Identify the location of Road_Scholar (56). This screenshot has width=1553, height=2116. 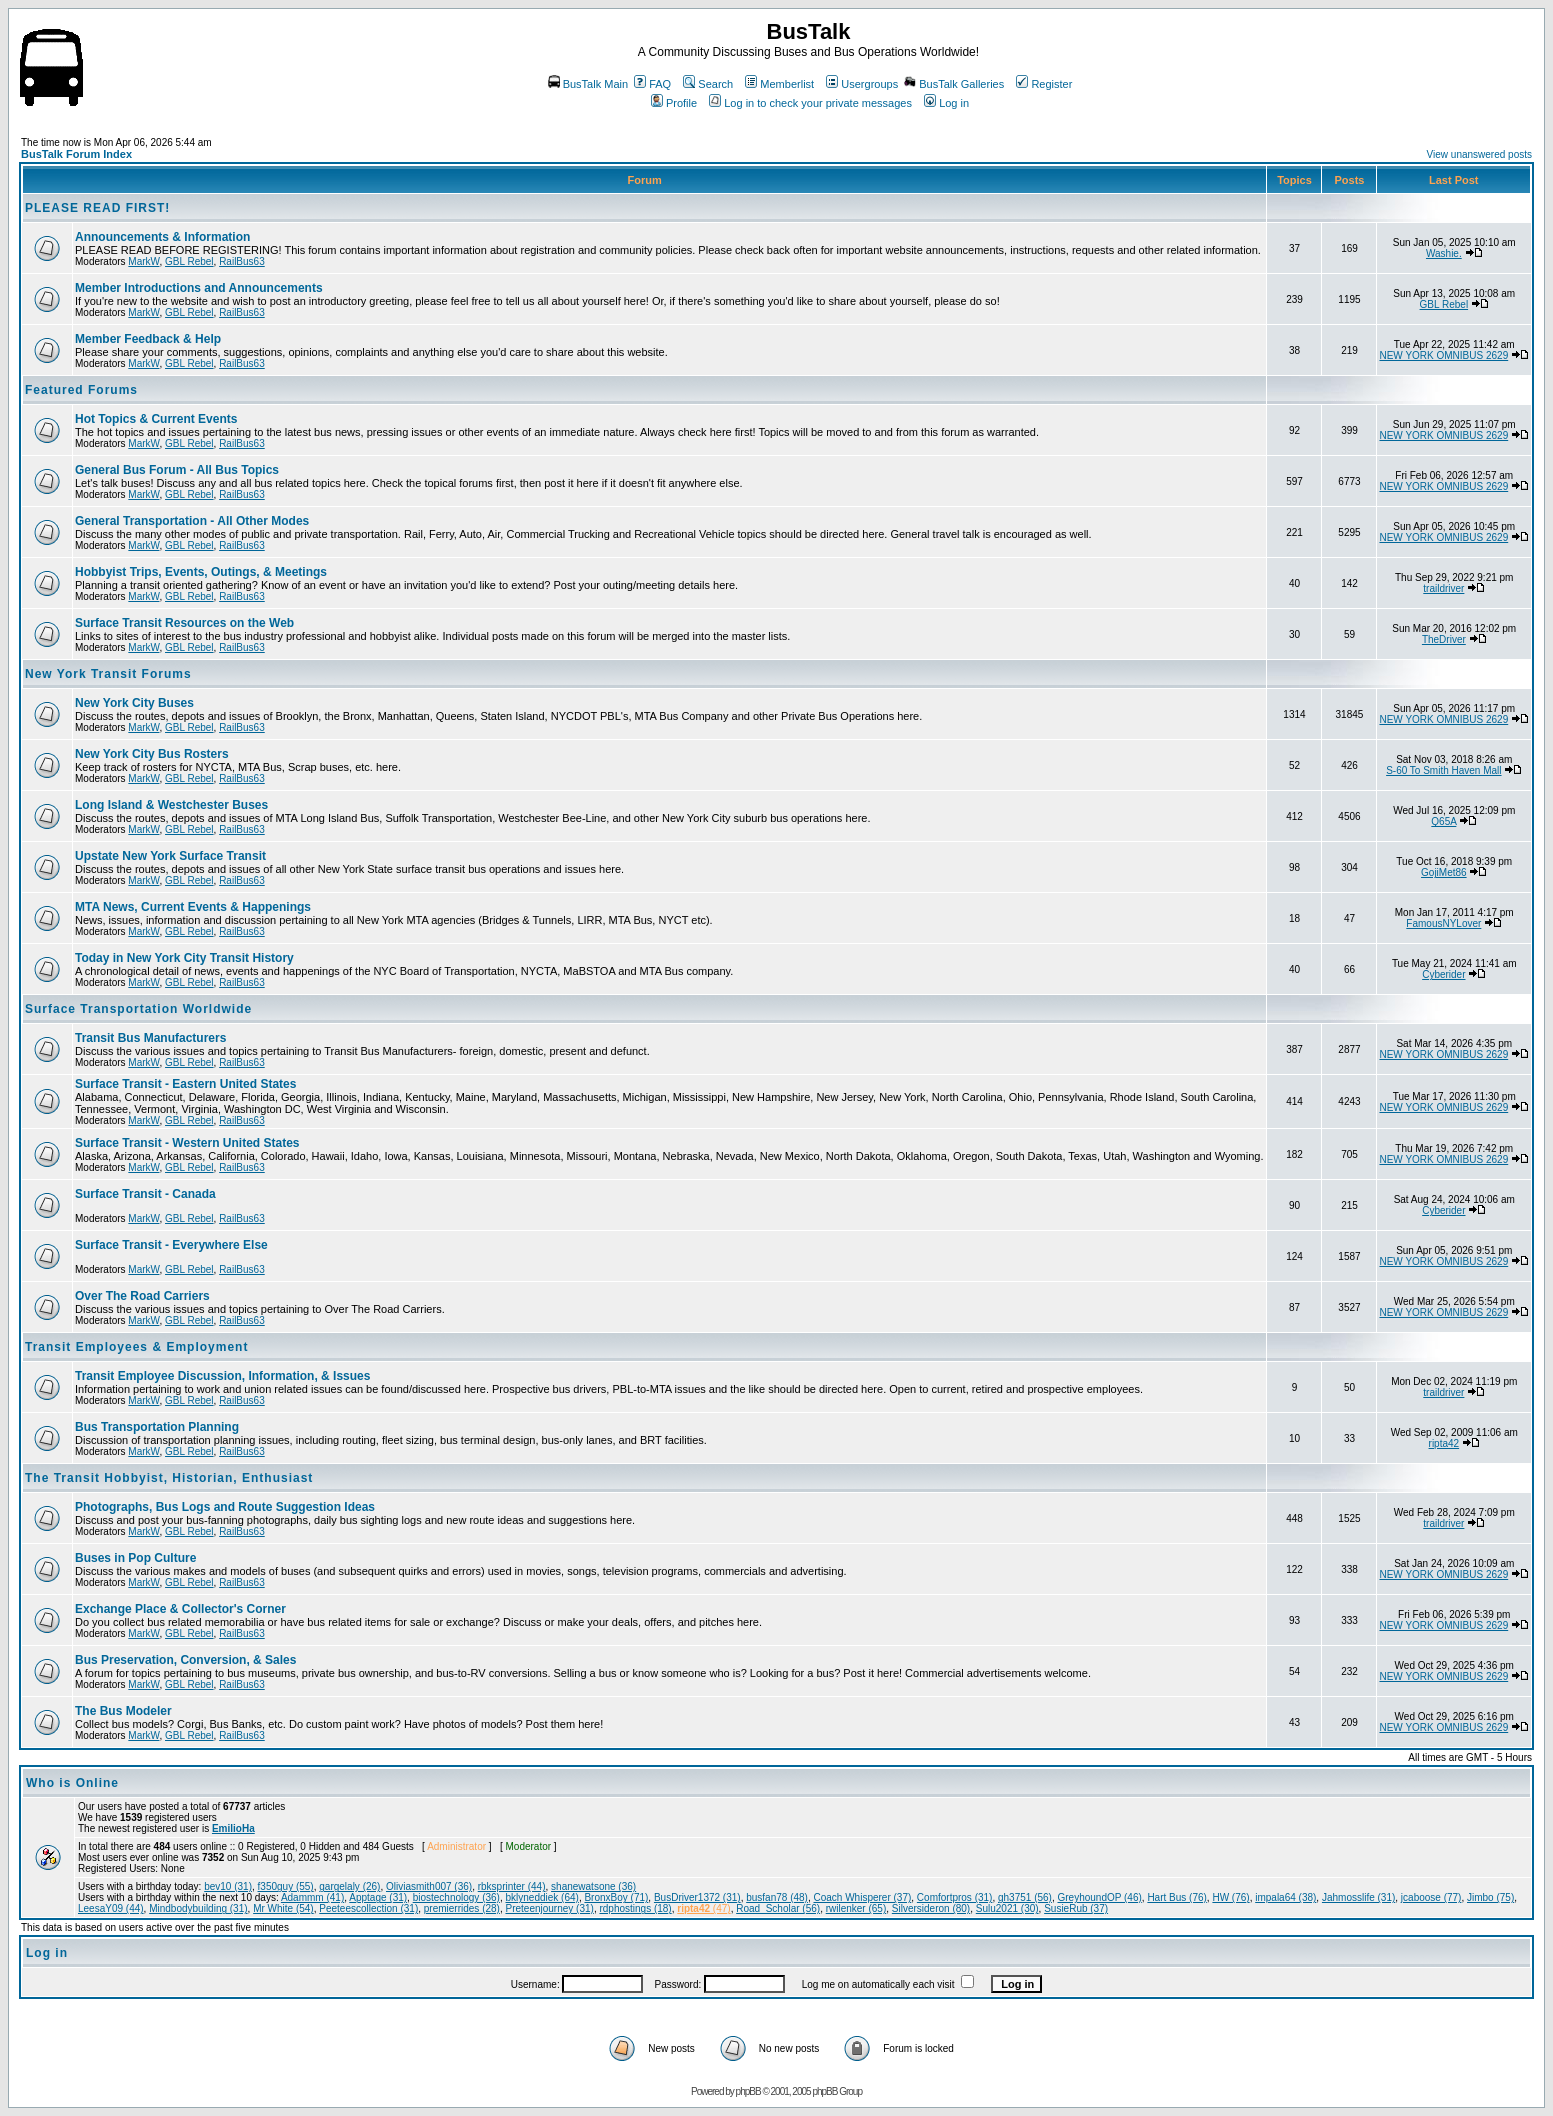
(778, 1908).